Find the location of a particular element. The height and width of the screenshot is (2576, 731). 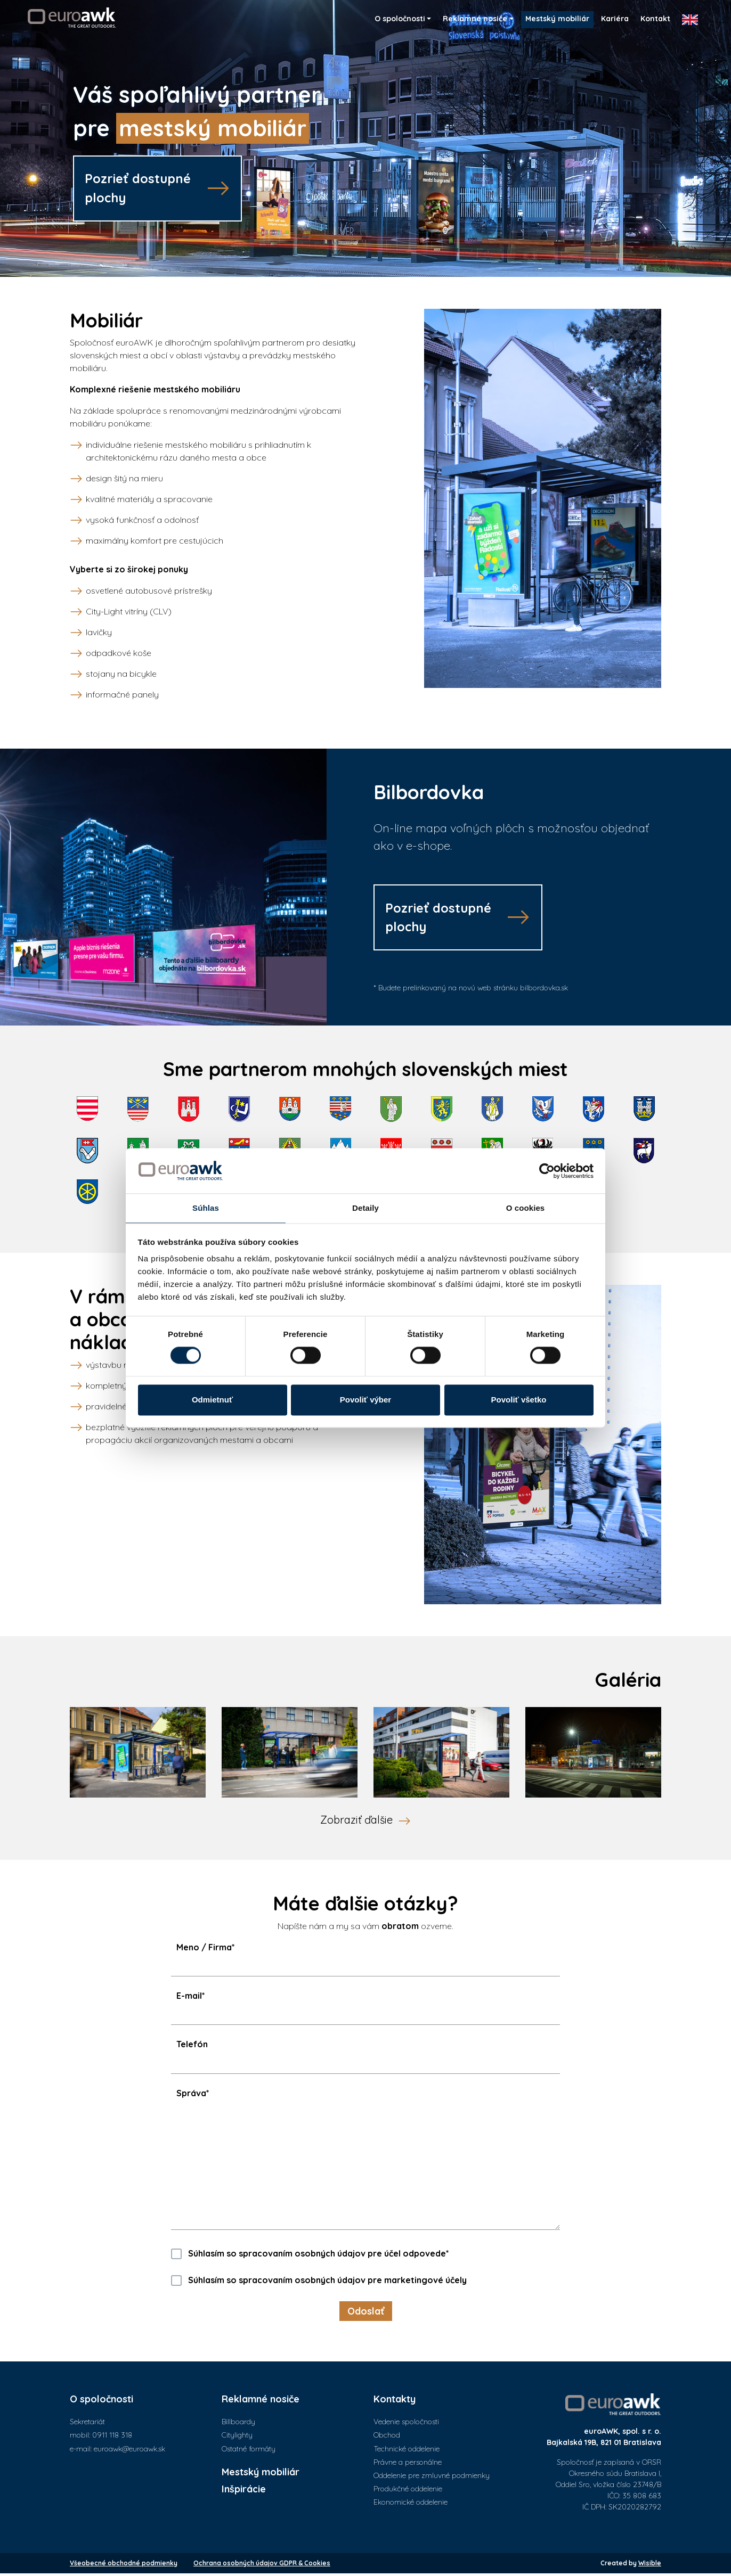

O cookies [tab] is located at coordinates (525, 1207).